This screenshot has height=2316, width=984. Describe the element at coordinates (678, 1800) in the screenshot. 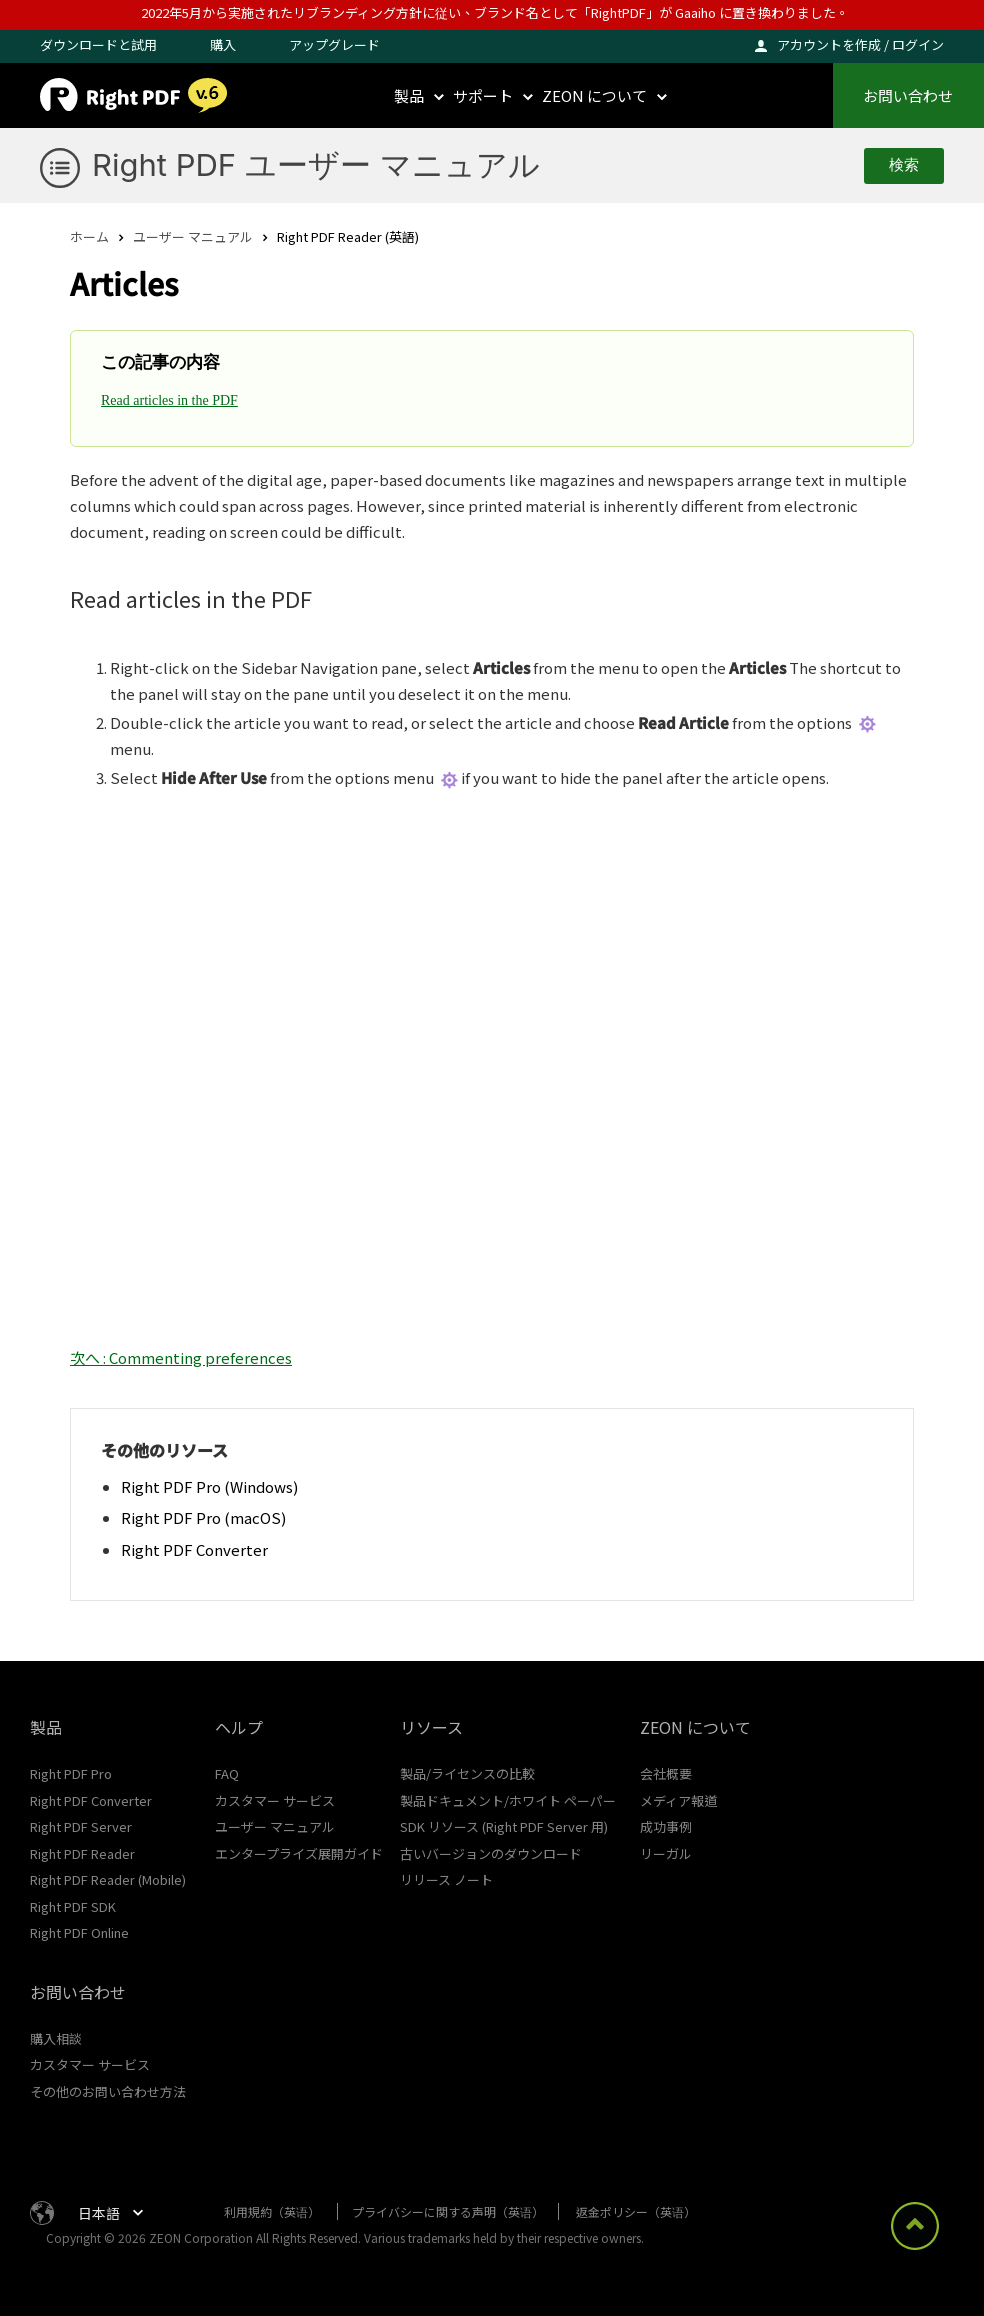

I see `メディア報道` at that location.